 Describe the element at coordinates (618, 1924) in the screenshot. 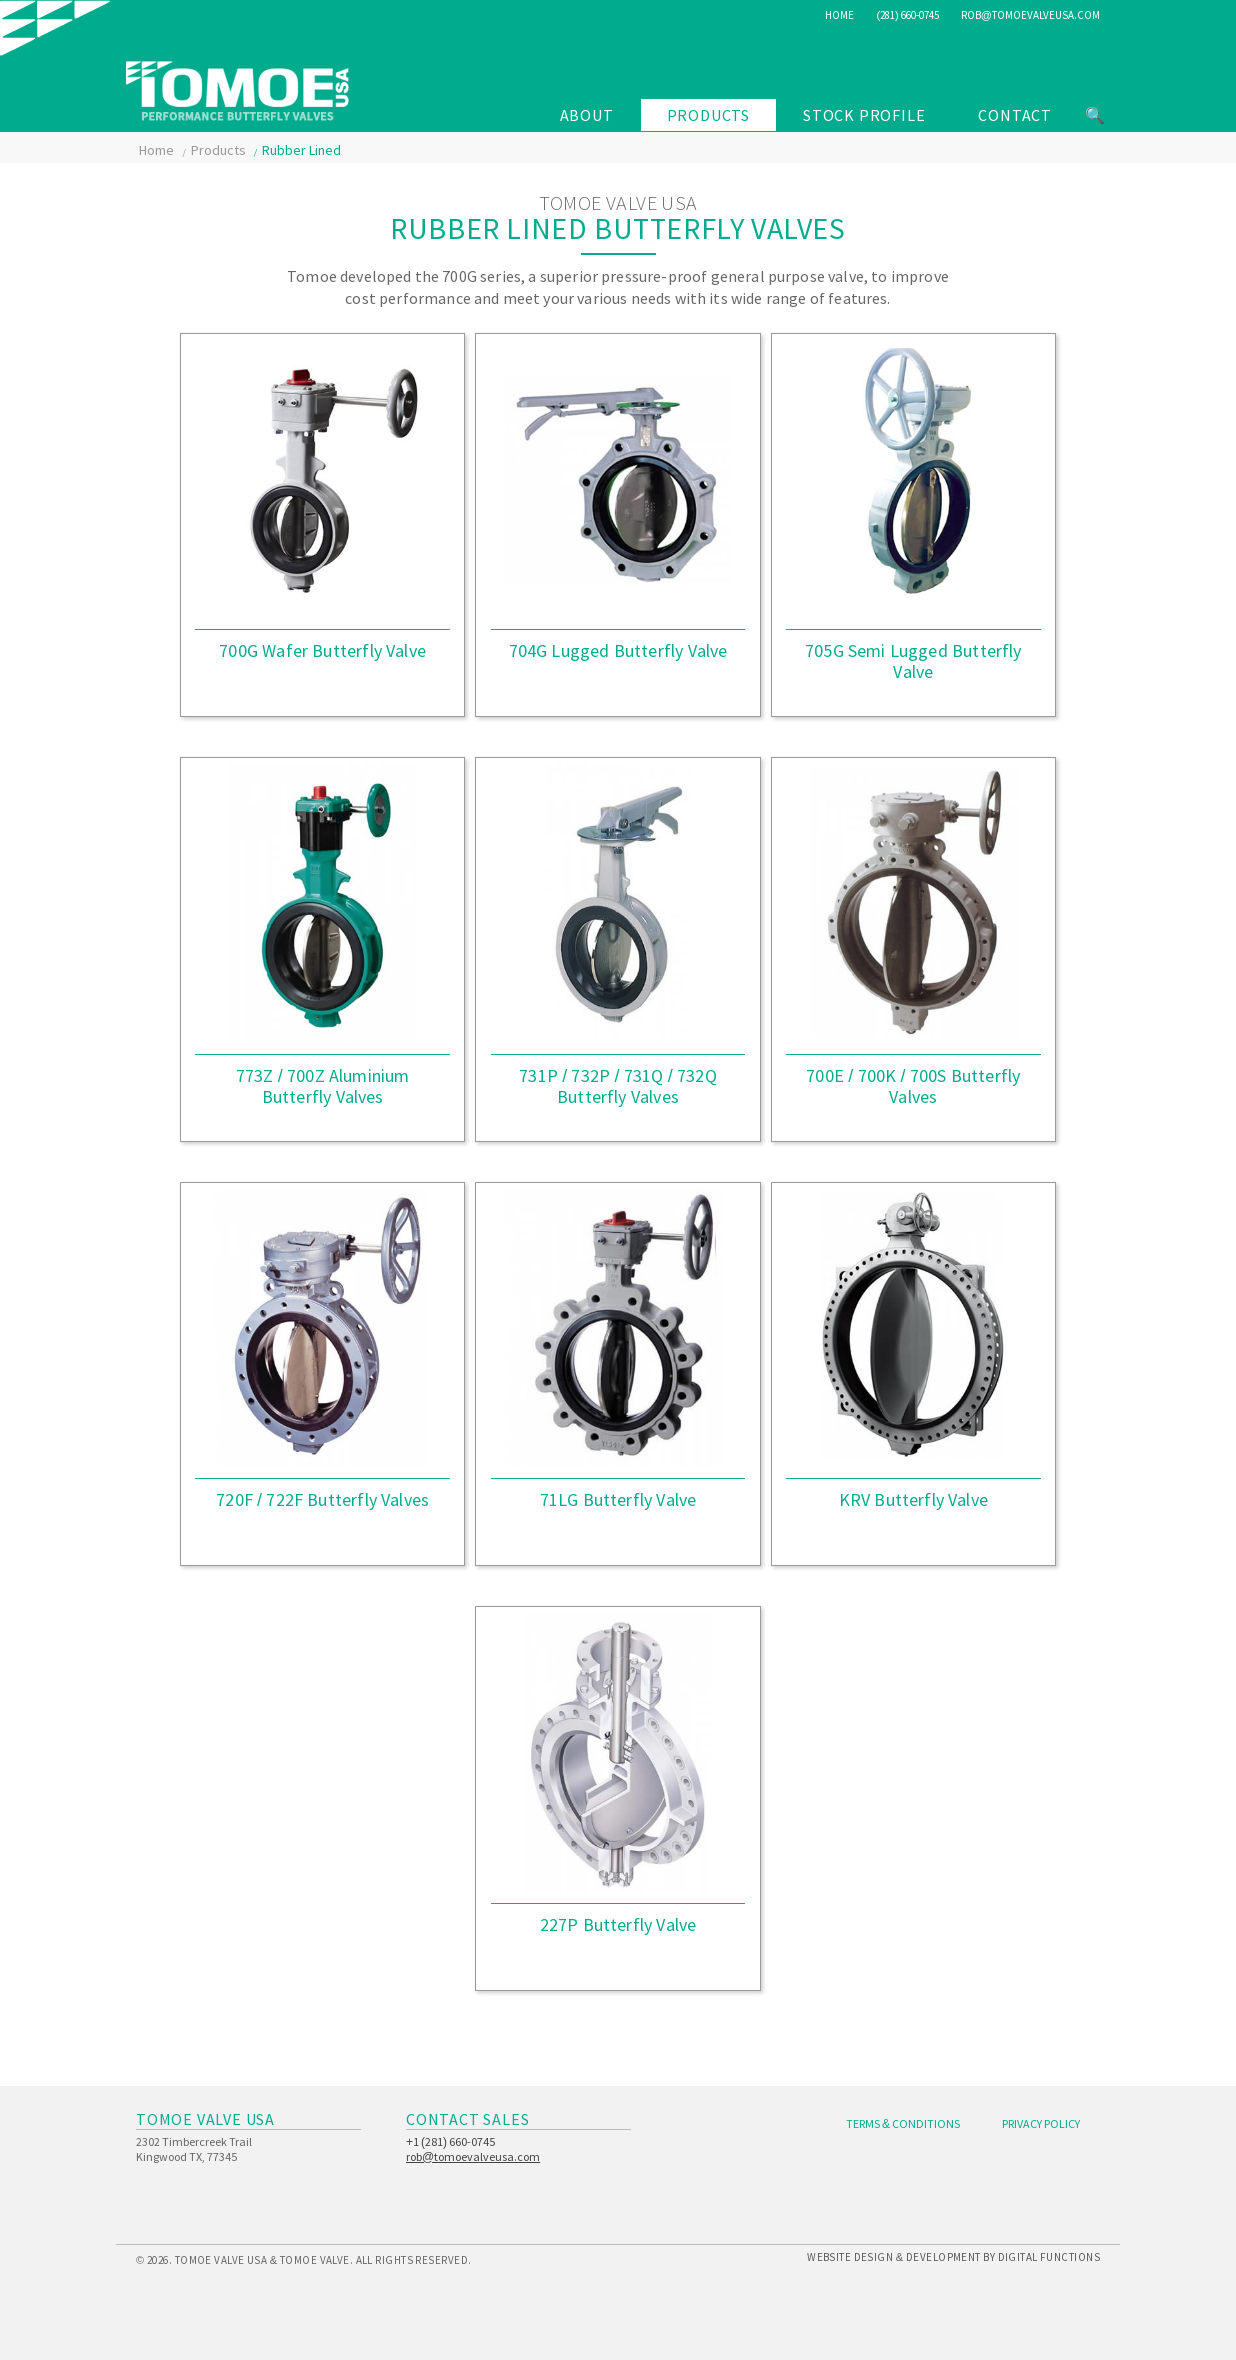

I see `227P Butterfly Valve` at that location.